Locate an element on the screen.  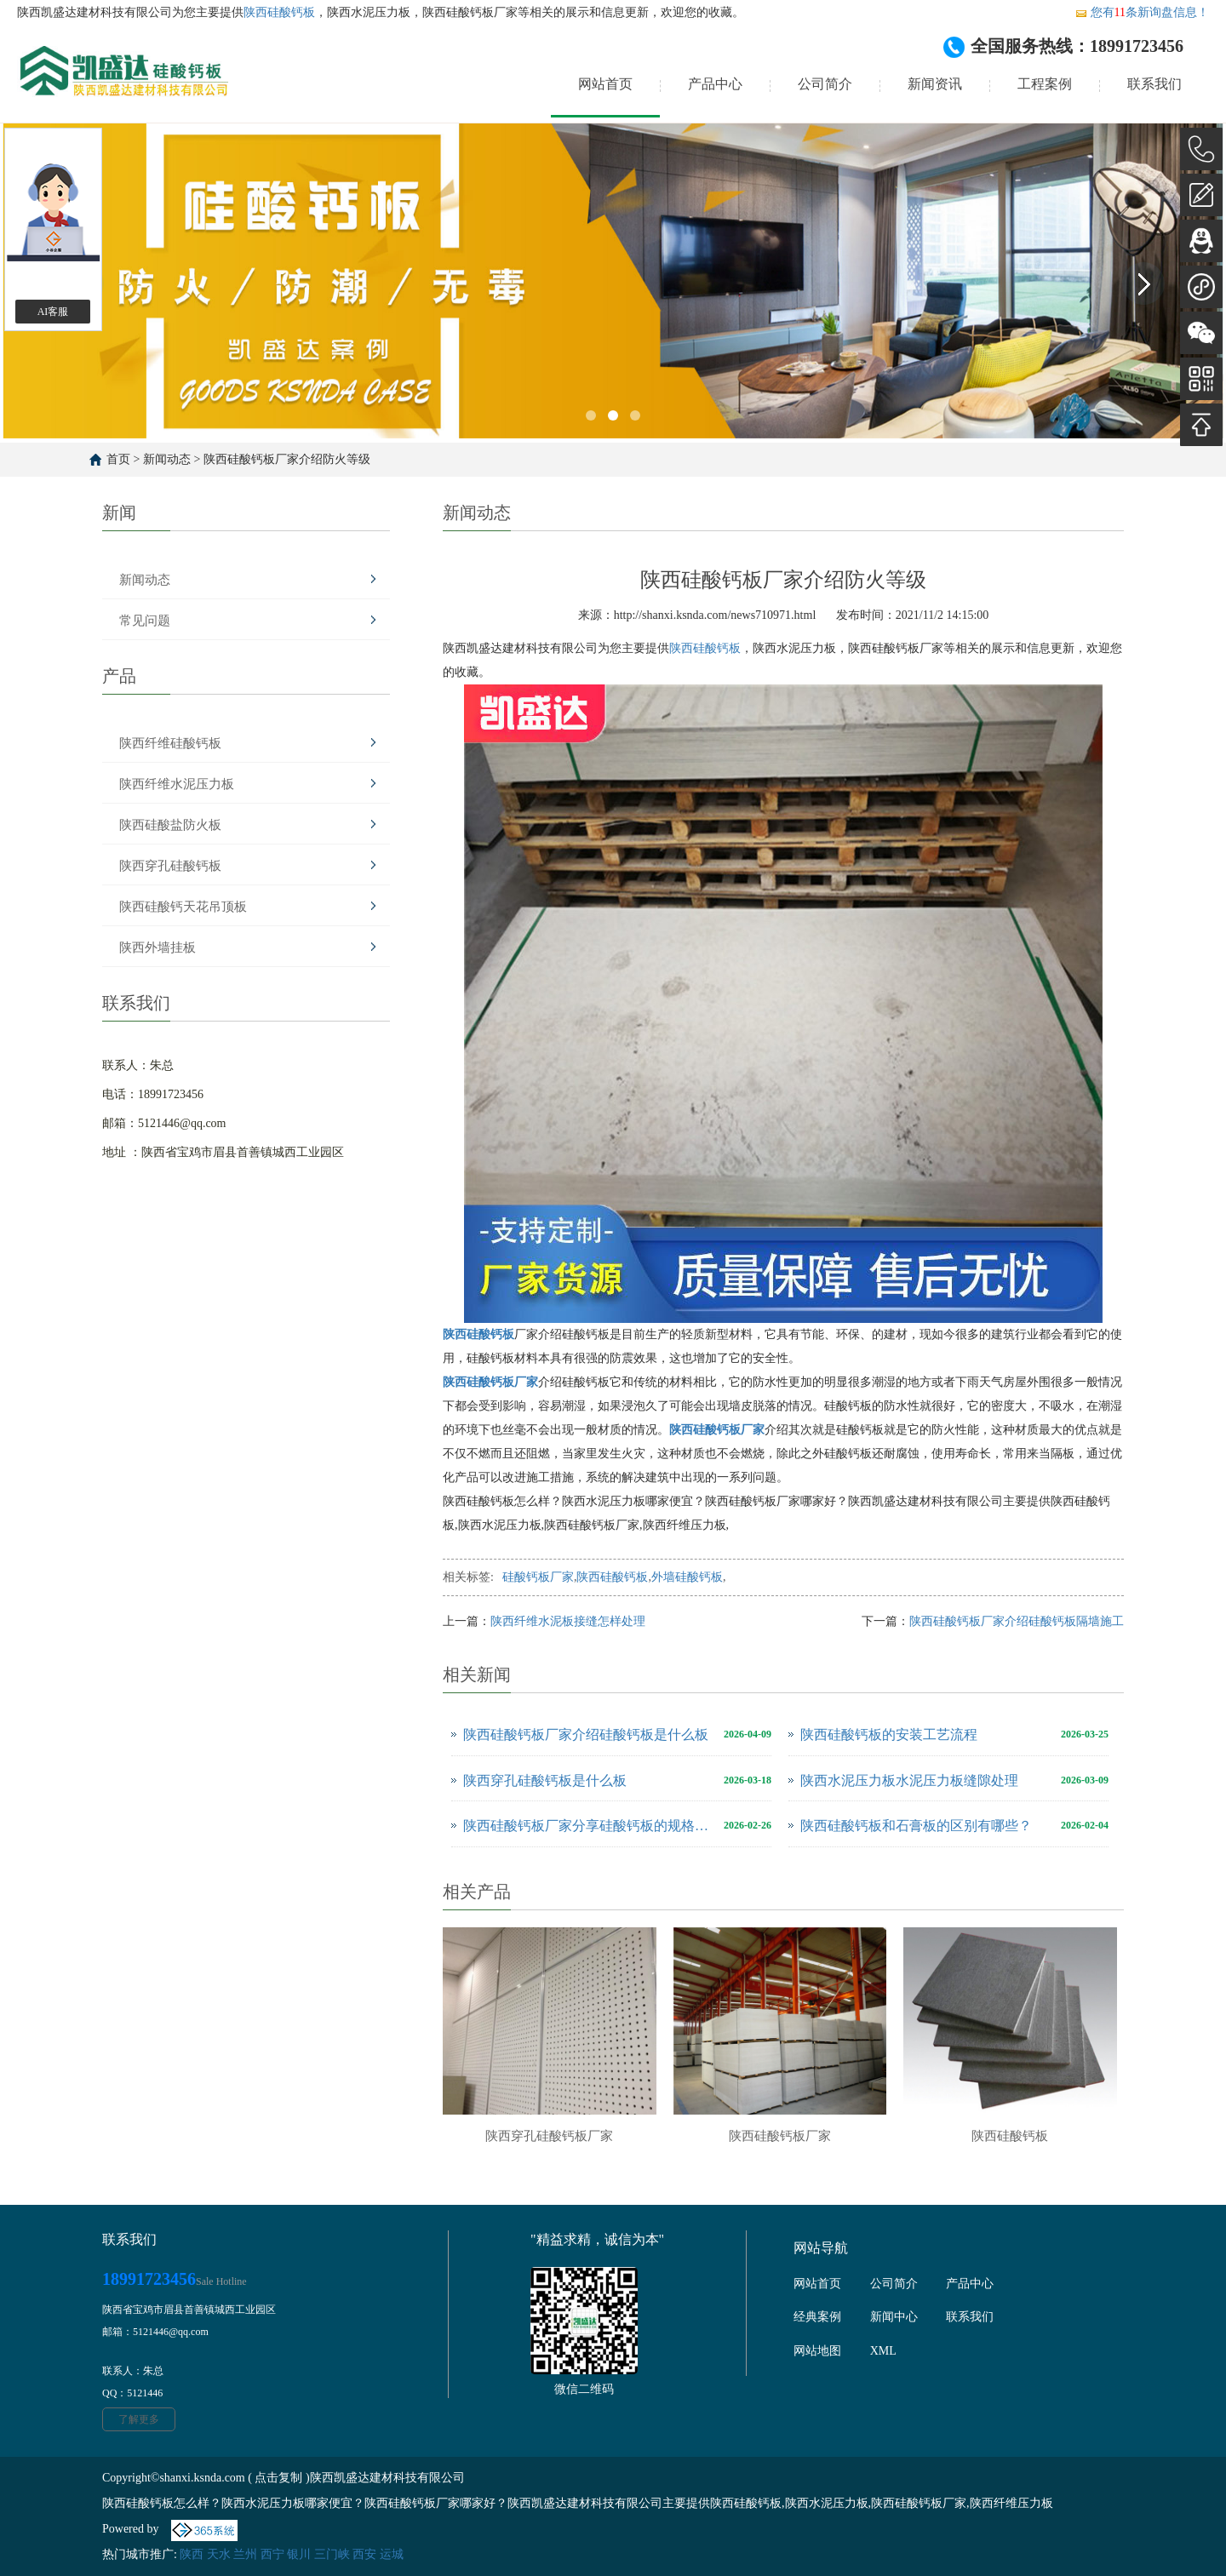
运城 is located at coordinates (392, 2554).